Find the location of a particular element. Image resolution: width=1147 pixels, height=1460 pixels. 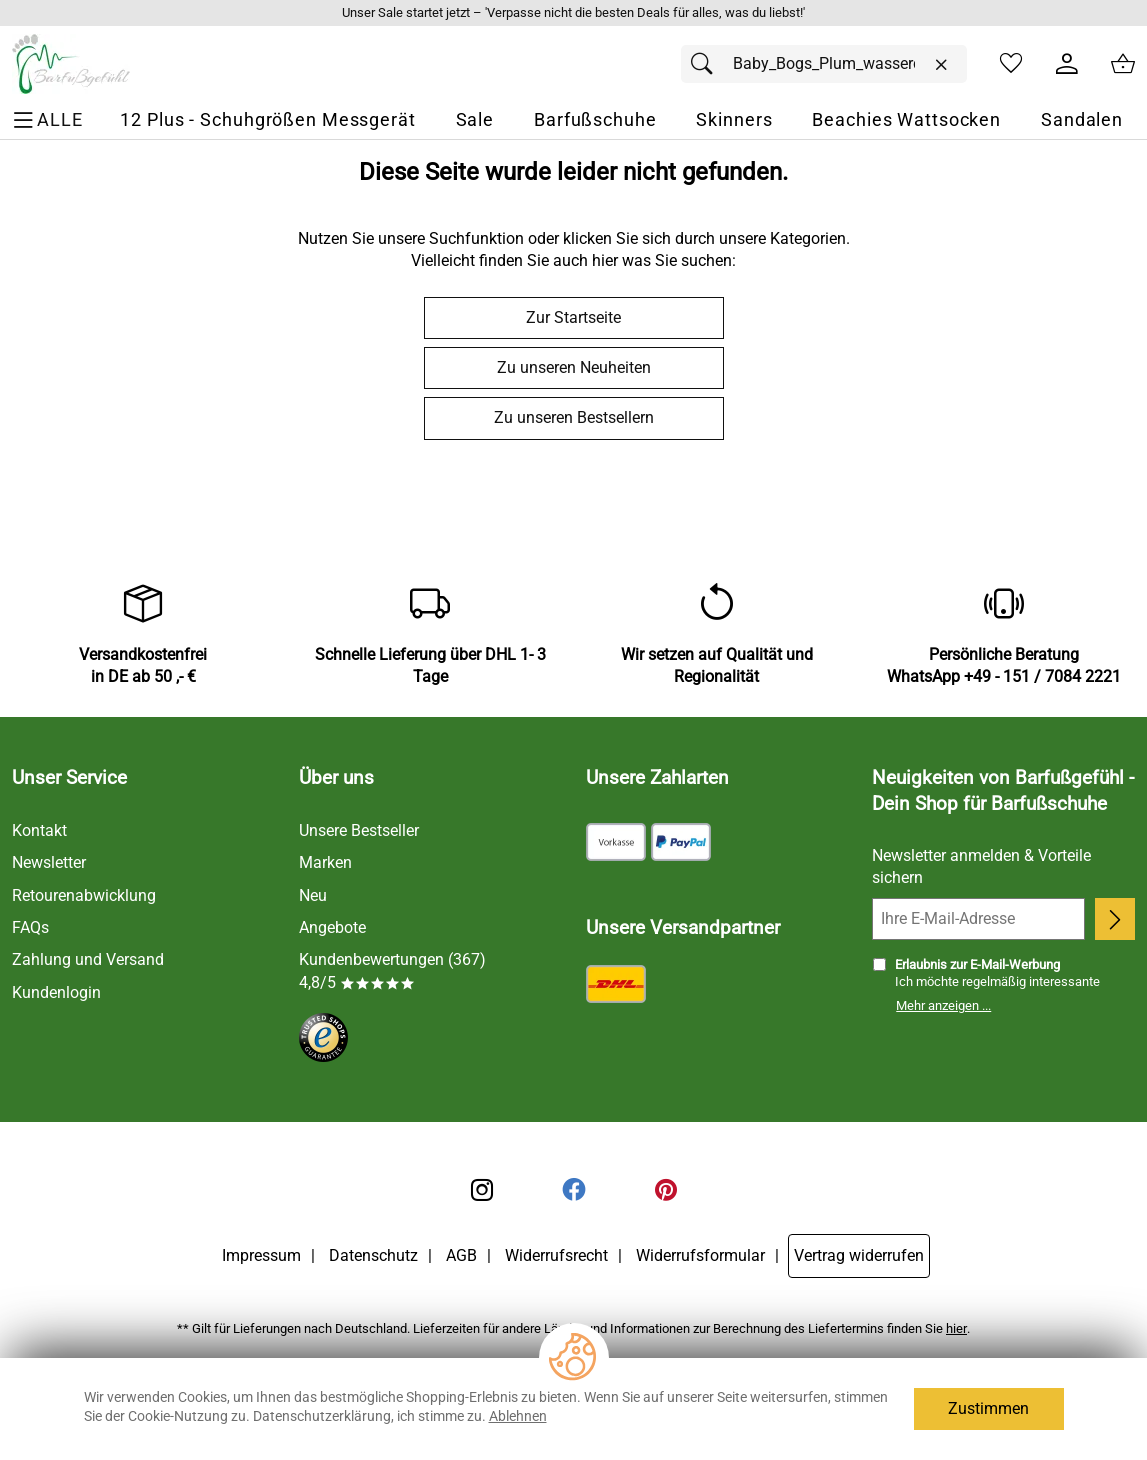

[Suchen] is located at coordinates (707, 64).